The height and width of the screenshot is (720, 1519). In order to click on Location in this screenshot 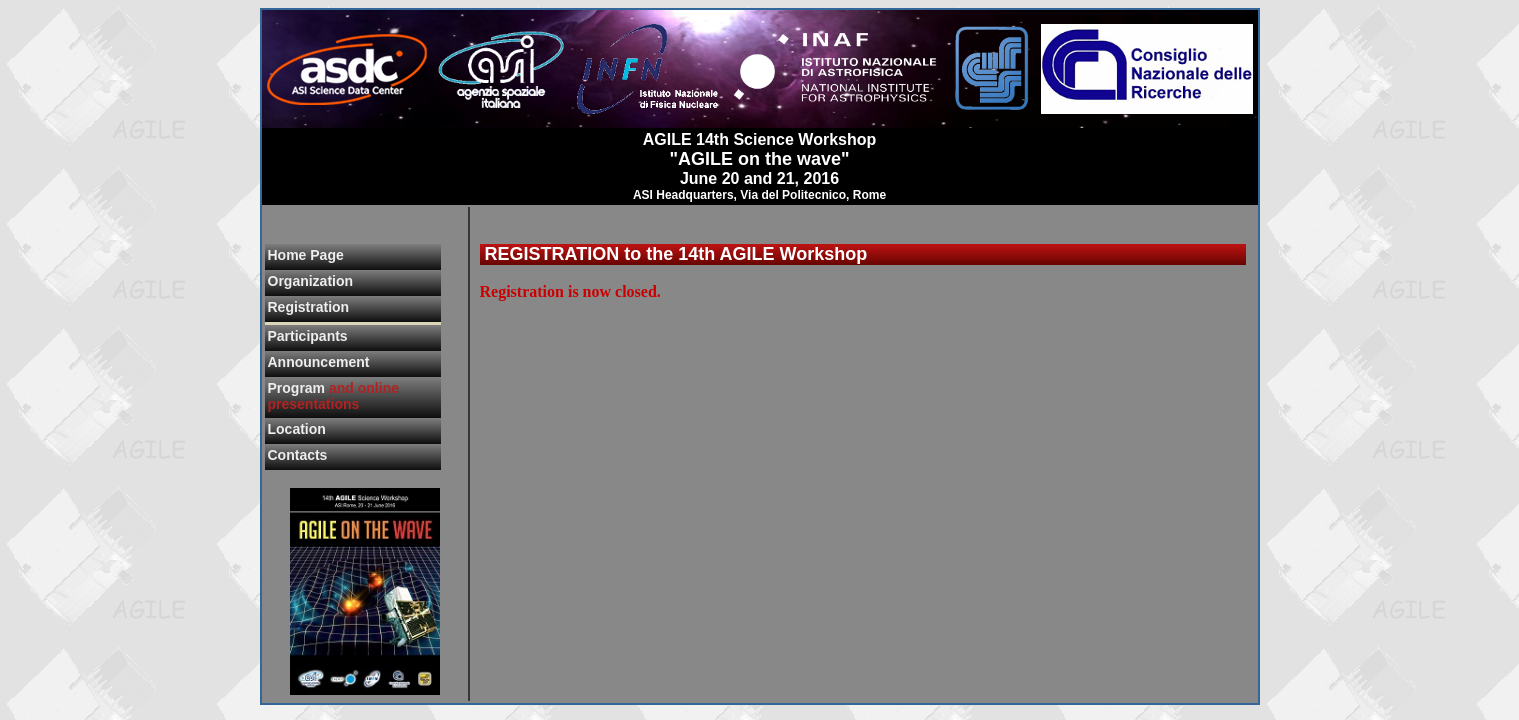, I will do `click(297, 429)`.